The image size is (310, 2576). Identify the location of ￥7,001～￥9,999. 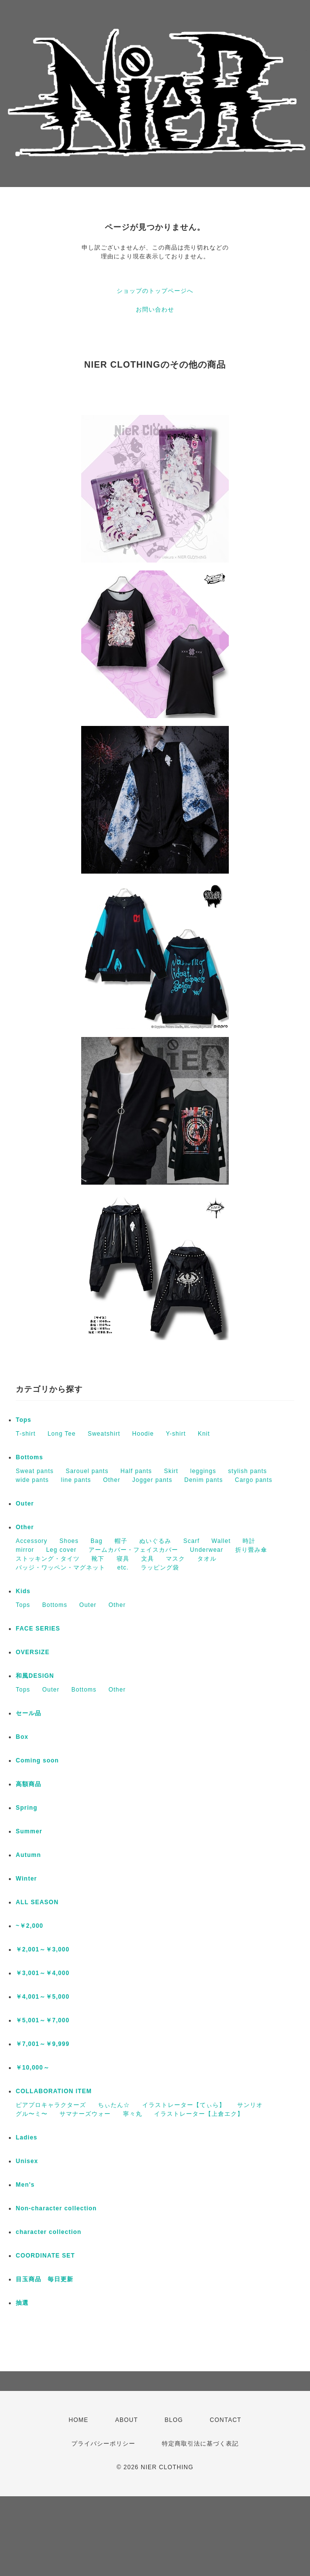
(42, 2044).